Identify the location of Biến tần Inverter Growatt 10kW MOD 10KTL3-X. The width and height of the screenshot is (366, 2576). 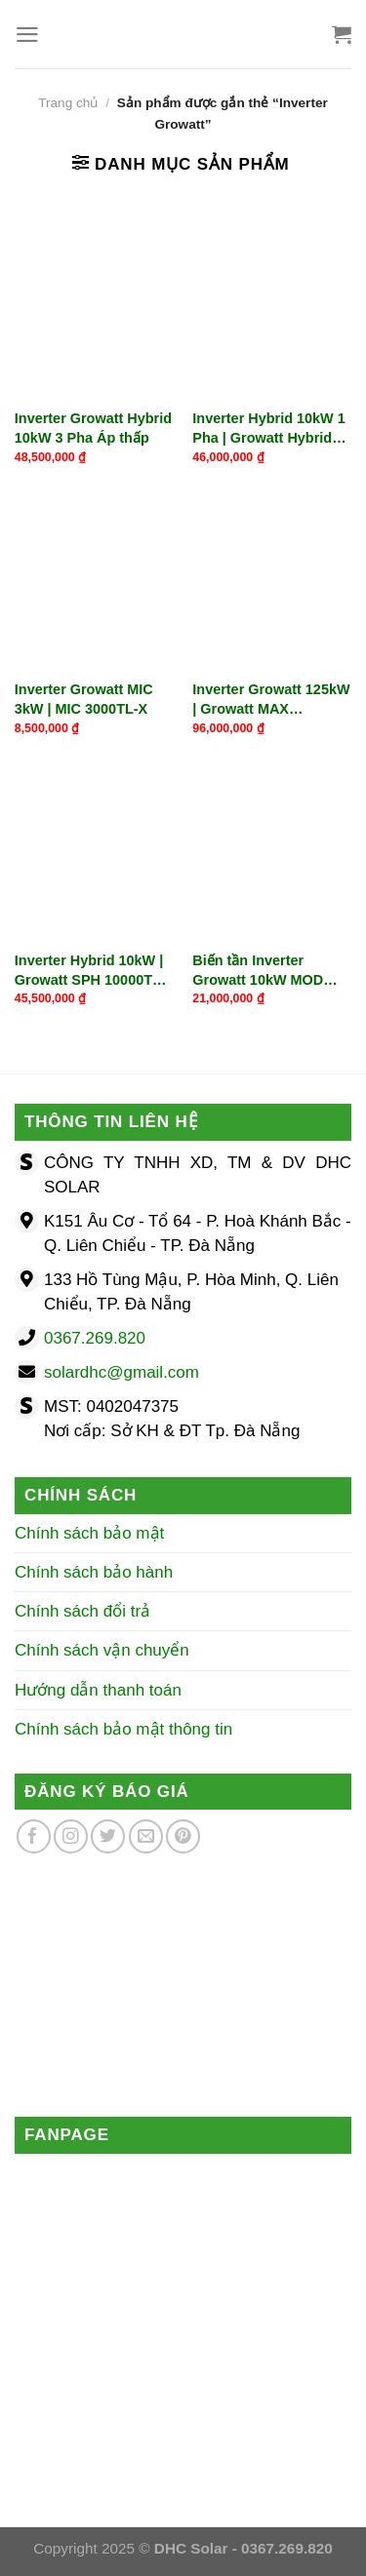
(257, 971).